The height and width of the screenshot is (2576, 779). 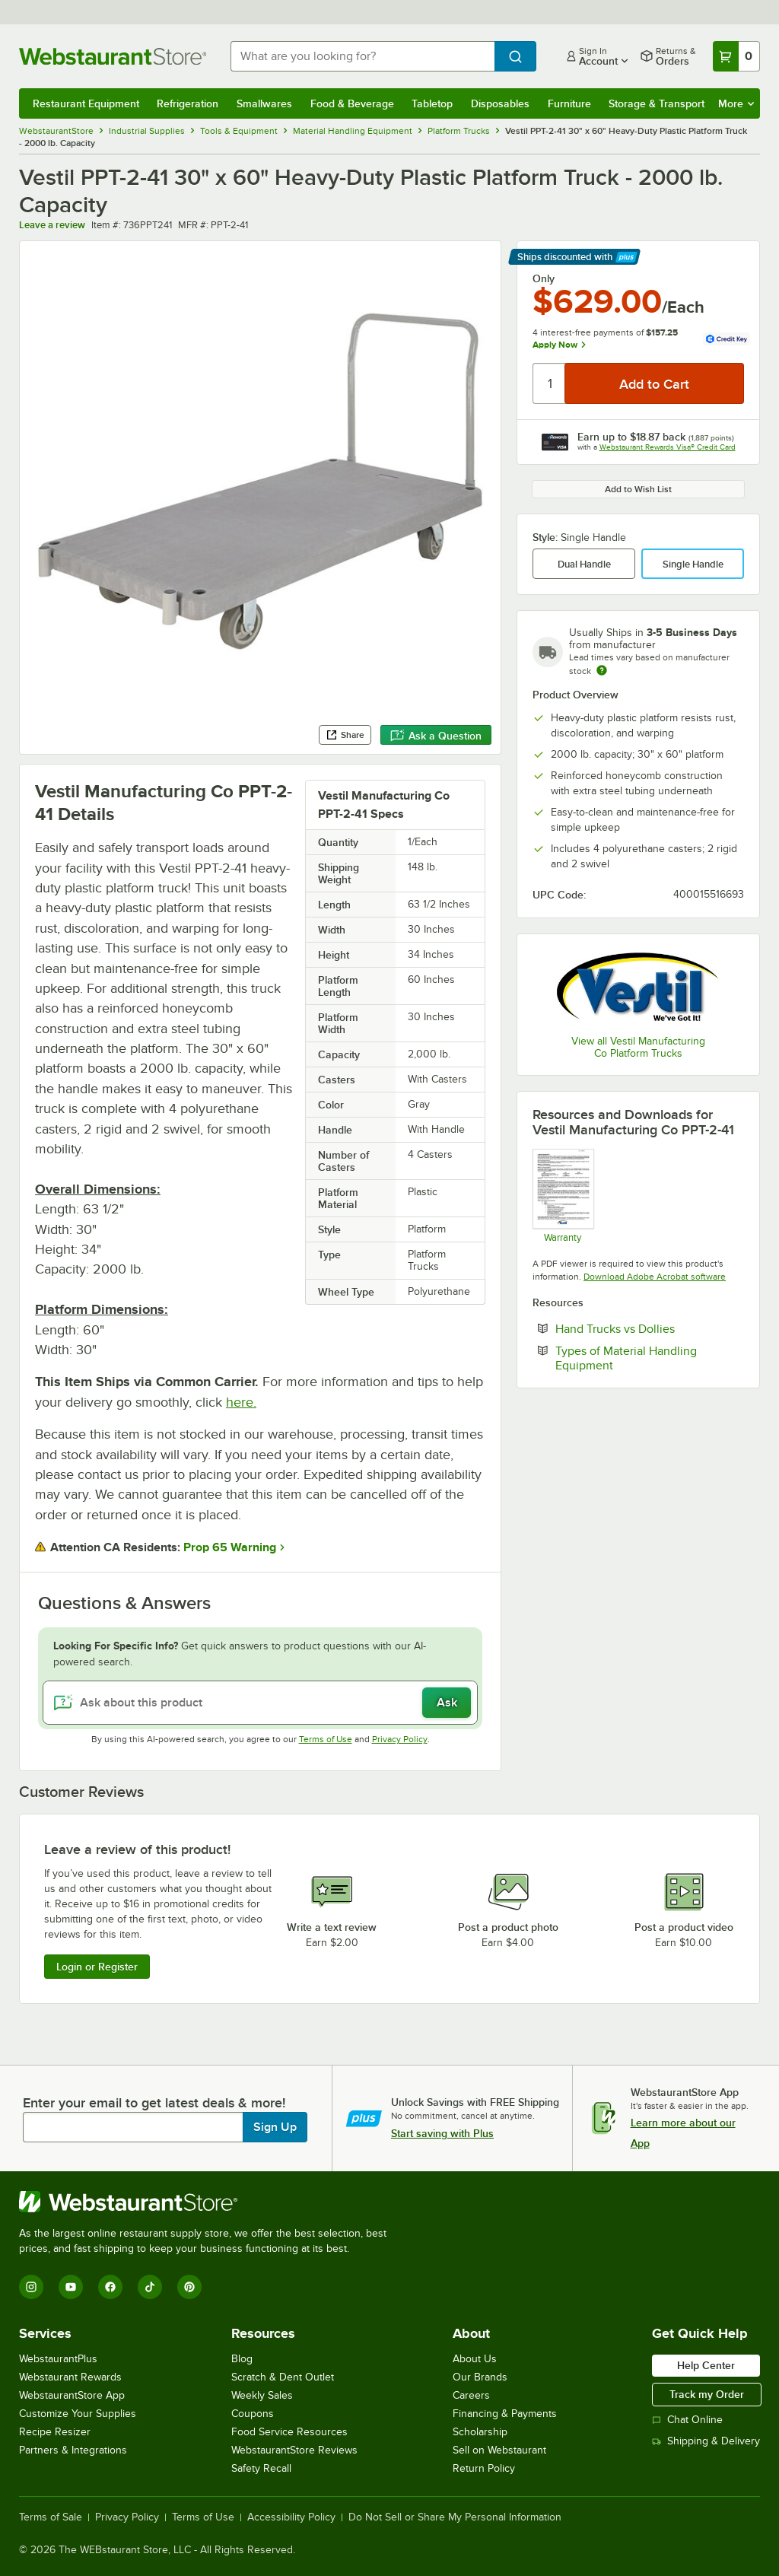 I want to click on Careers, so click(x=471, y=2395).